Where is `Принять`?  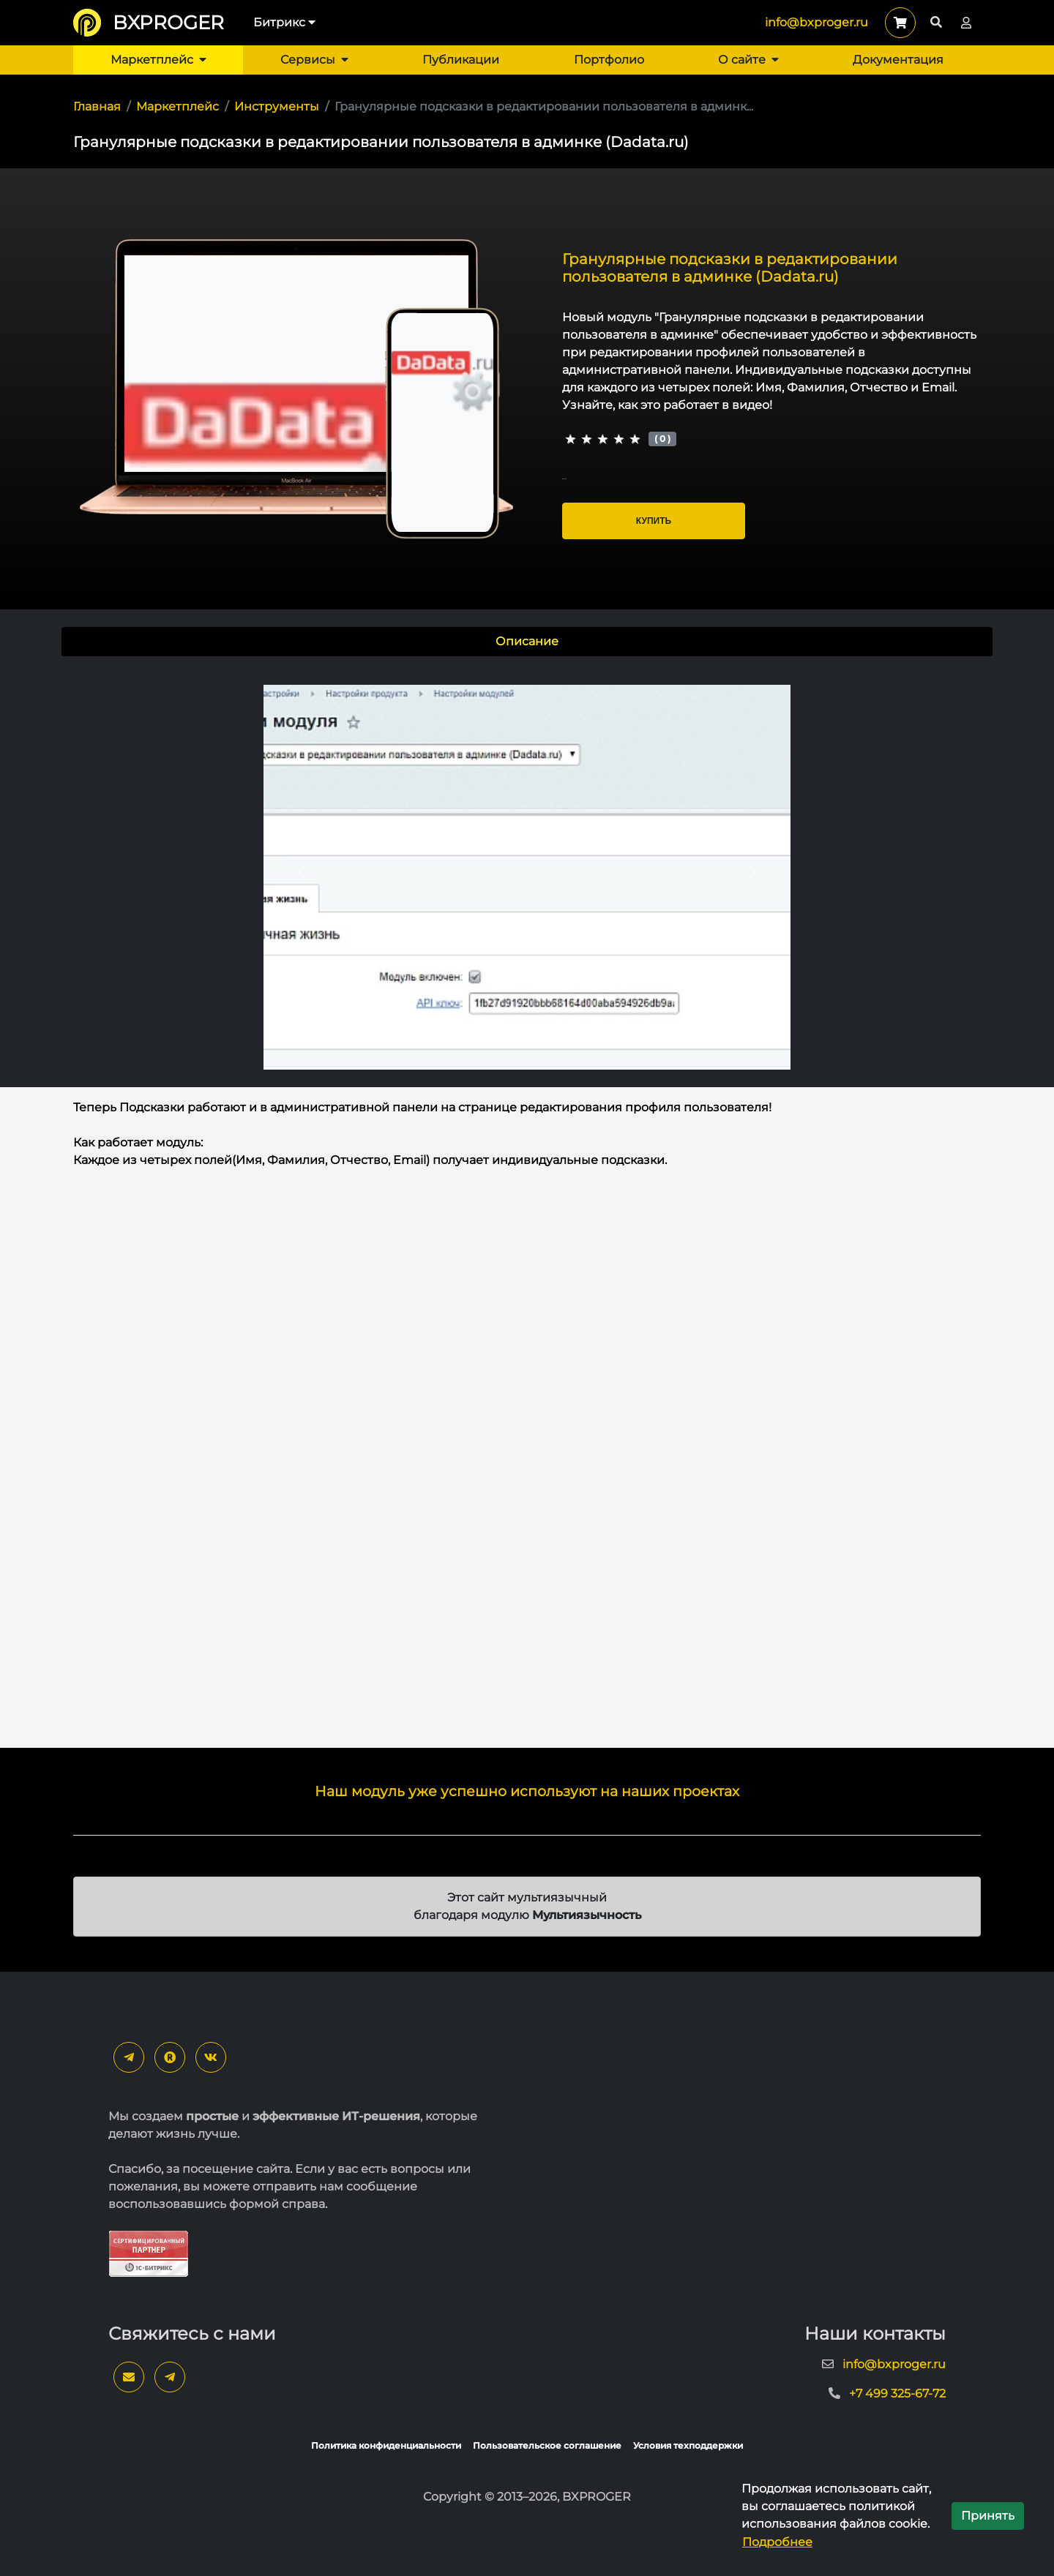 Принять is located at coordinates (987, 2516).